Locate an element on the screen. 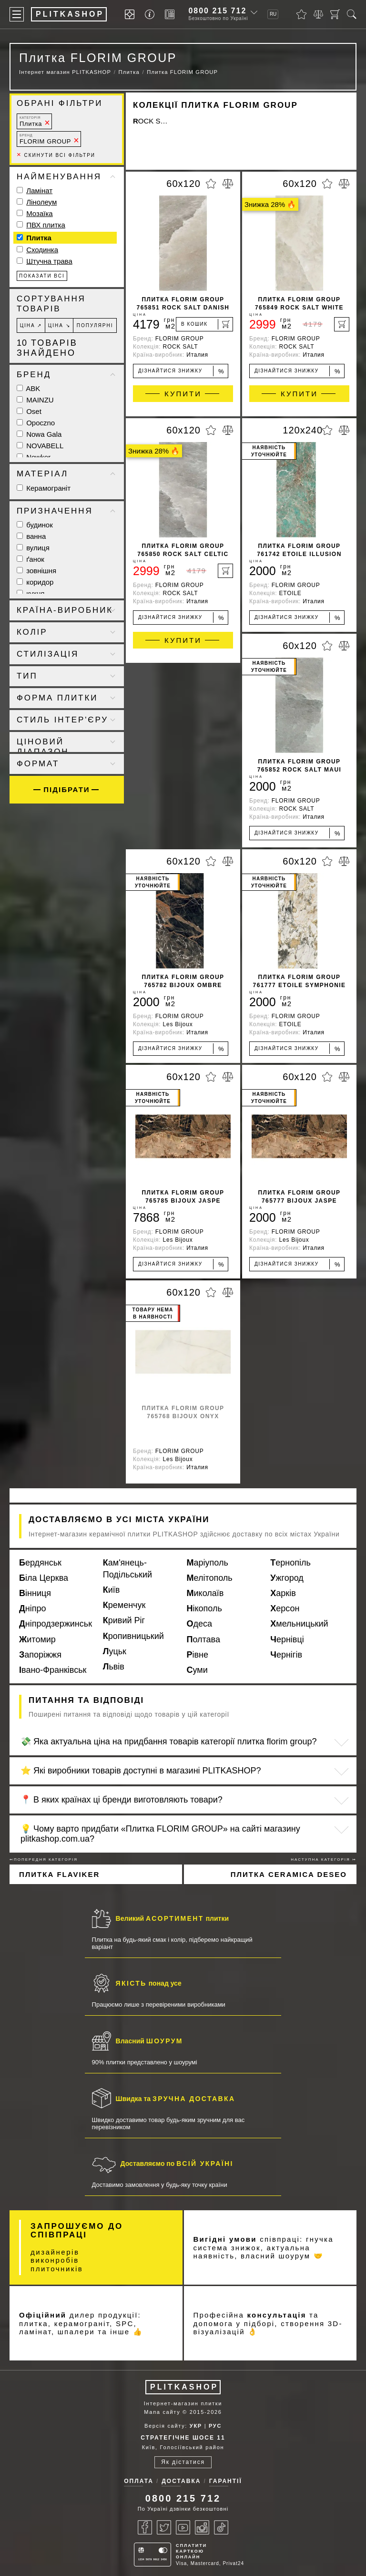  [Info] is located at coordinates (151, 14).